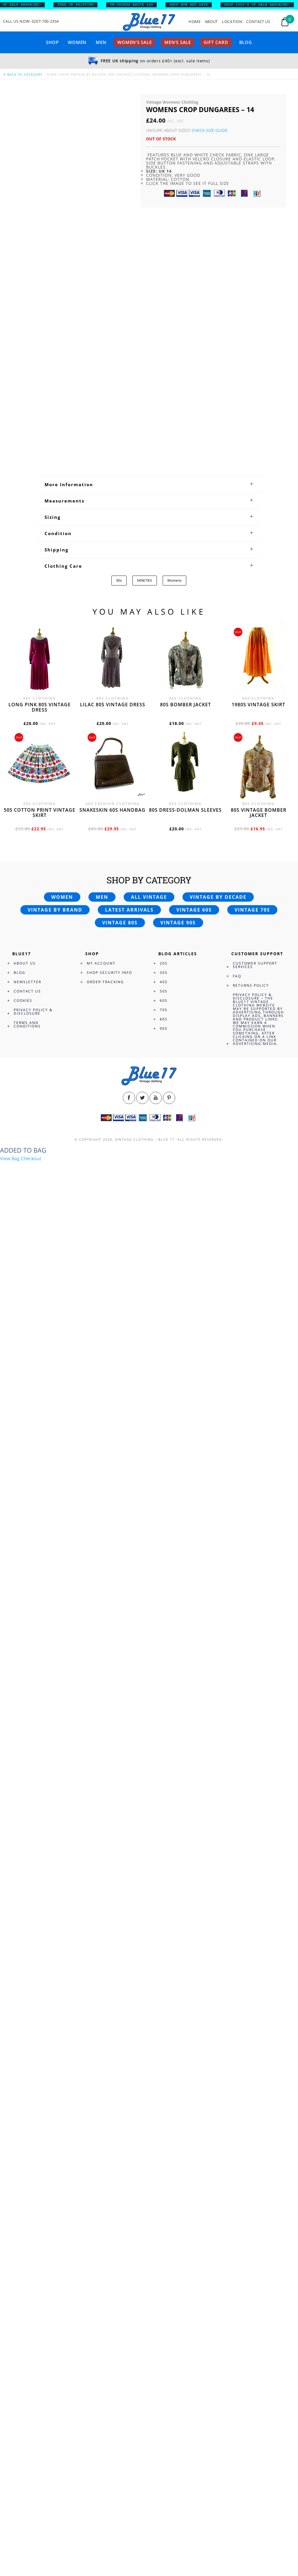 Image resolution: width=298 pixels, height=2576 pixels. What do you see at coordinates (77, 42) in the screenshot?
I see `Women` at bounding box center [77, 42].